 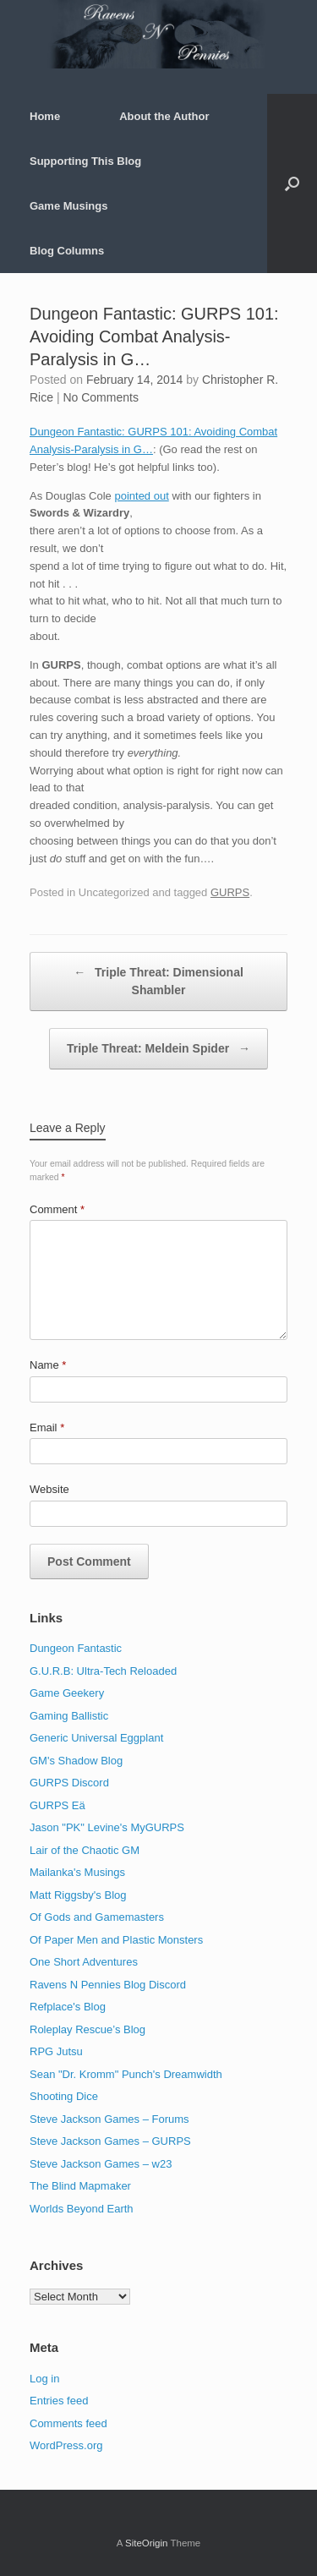 I want to click on GM's Shadow Blog, so click(x=76, y=1760).